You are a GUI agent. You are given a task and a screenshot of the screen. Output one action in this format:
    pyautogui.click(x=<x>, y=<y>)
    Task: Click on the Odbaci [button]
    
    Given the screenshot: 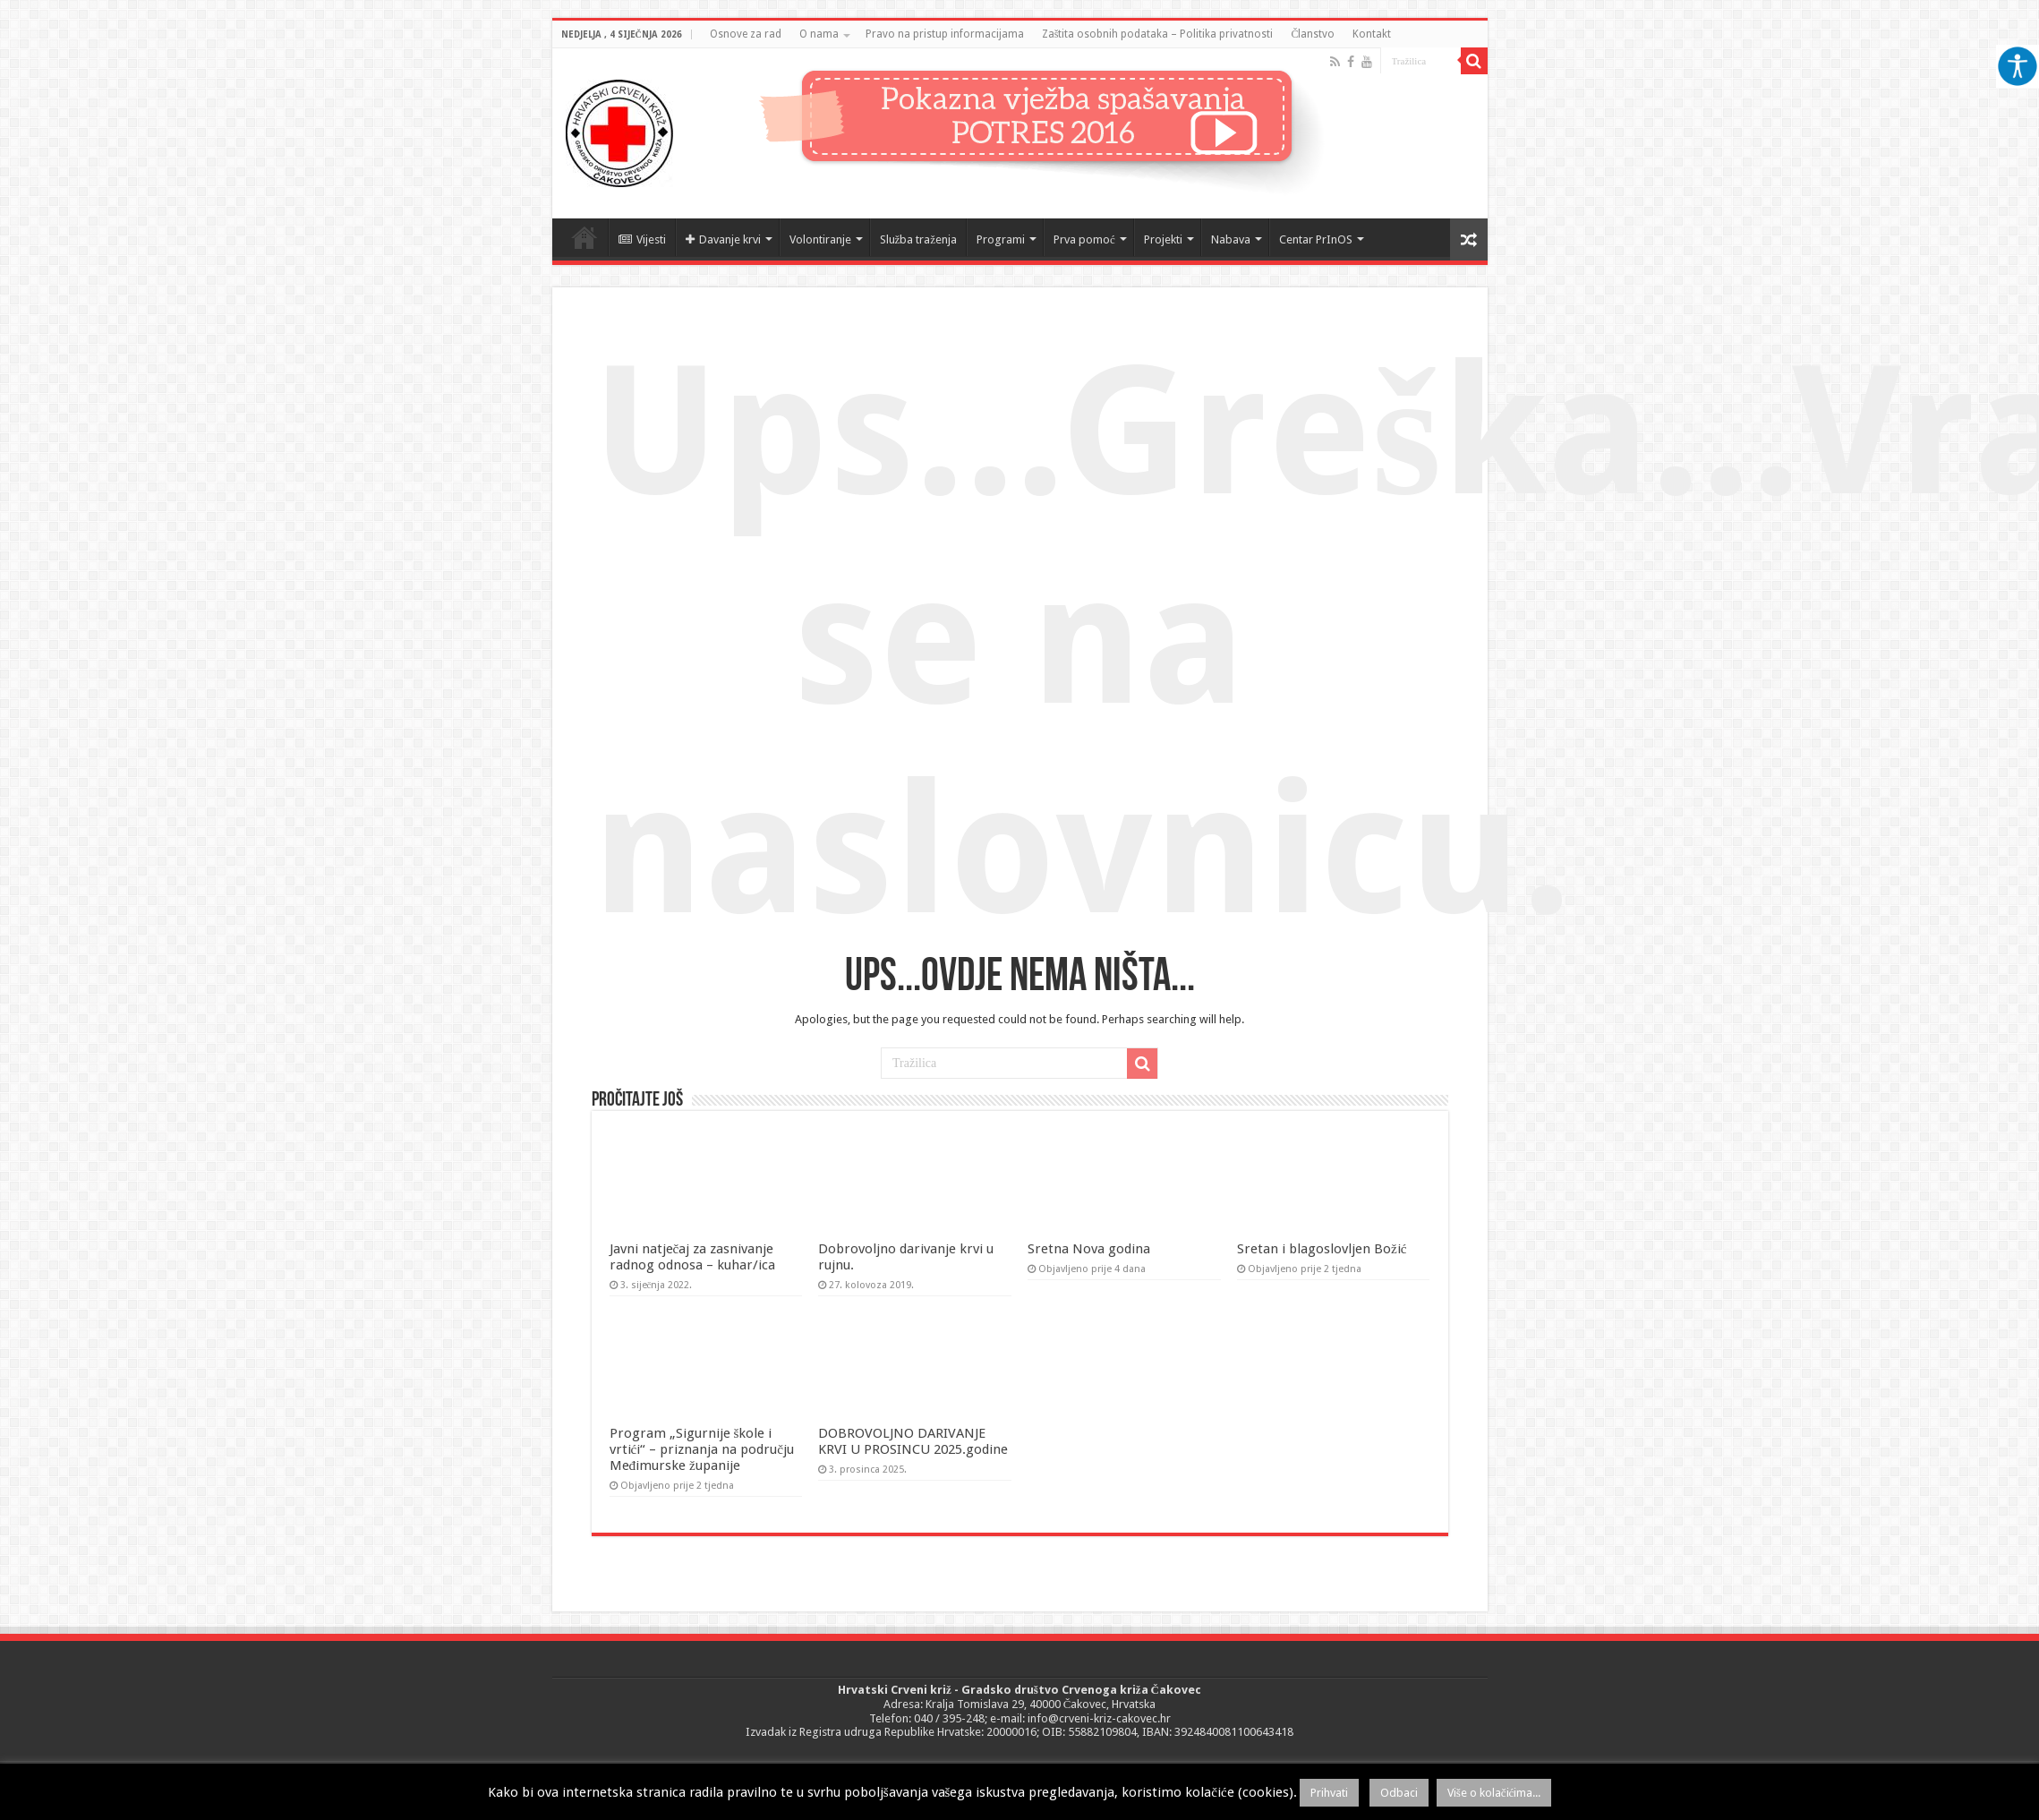 What is the action you would take?
    pyautogui.click(x=1399, y=1792)
    